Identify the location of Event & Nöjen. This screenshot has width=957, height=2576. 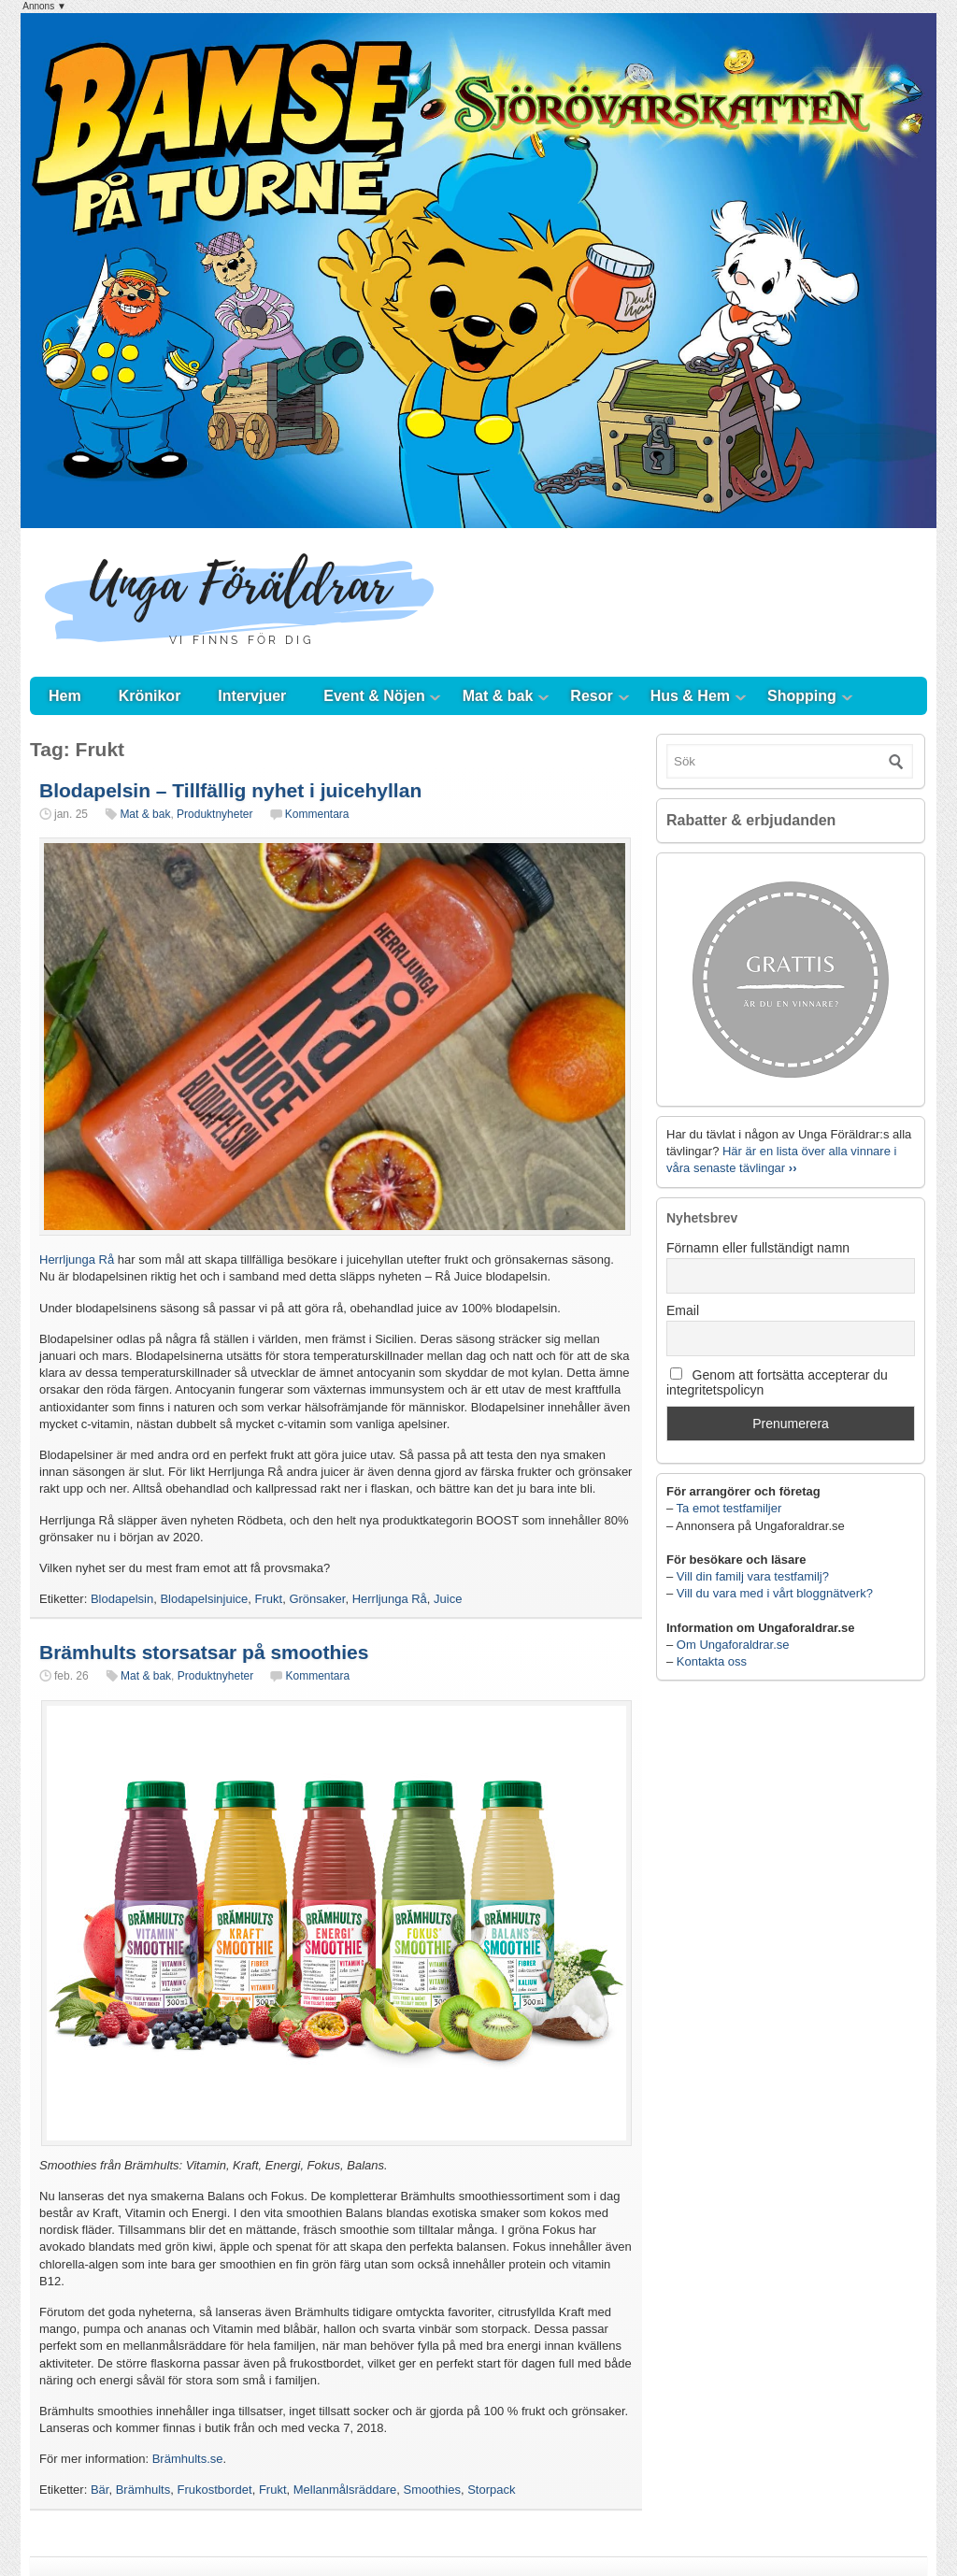
(373, 696).